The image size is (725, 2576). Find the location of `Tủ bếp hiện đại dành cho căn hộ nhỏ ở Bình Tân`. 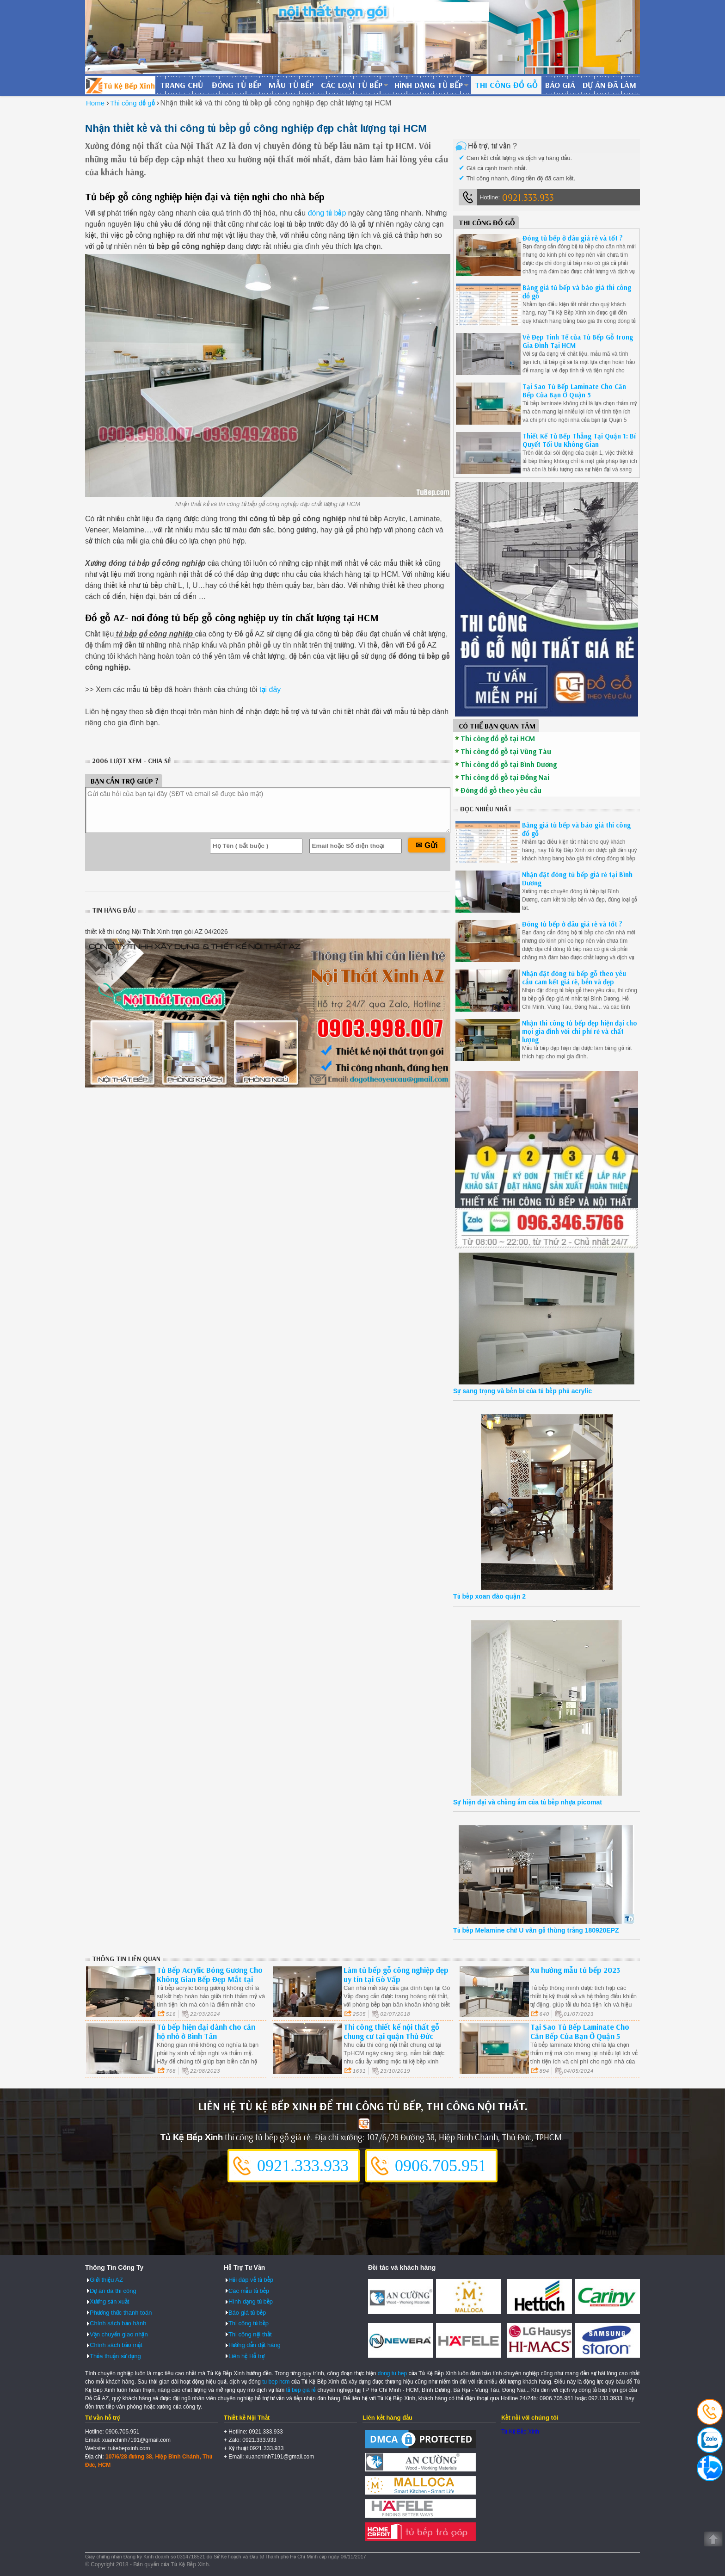

Tủ bếp hiện đại dành cho căn hộ nhỏ ở Bình Tân is located at coordinates (206, 2031).